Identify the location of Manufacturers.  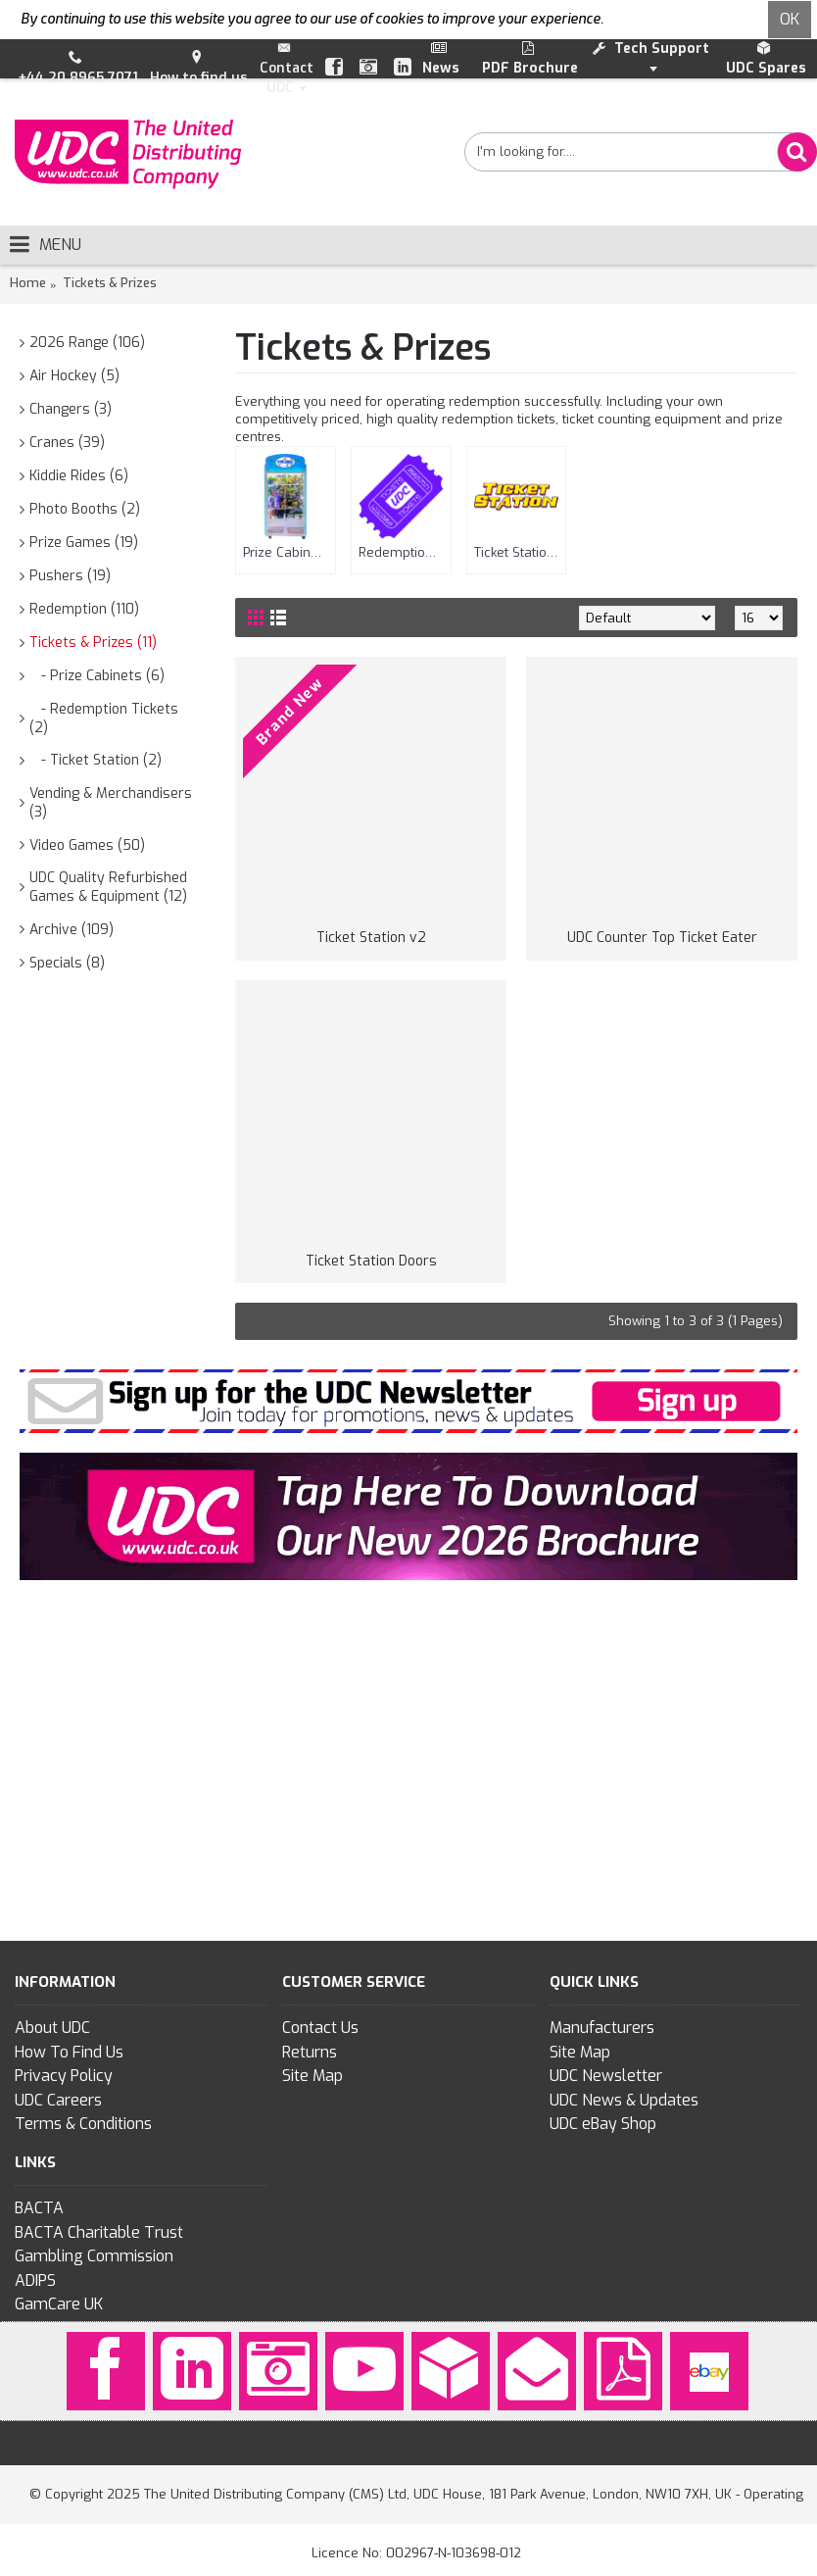
(602, 2027).